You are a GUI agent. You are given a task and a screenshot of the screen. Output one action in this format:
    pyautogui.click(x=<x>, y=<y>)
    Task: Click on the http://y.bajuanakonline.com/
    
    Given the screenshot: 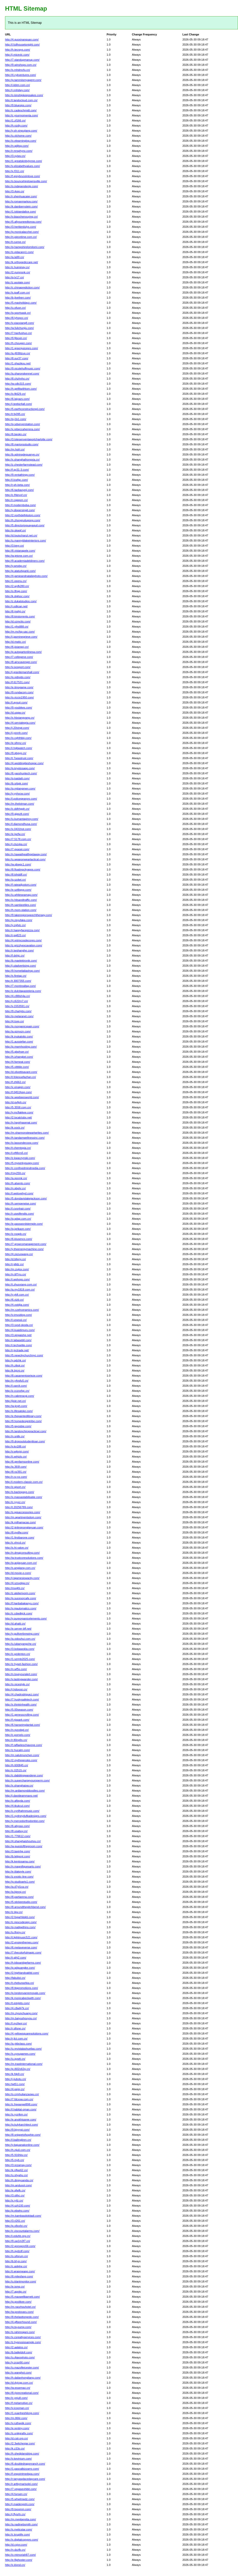 What is the action you would take?
    pyautogui.click(x=22, y=2144)
    